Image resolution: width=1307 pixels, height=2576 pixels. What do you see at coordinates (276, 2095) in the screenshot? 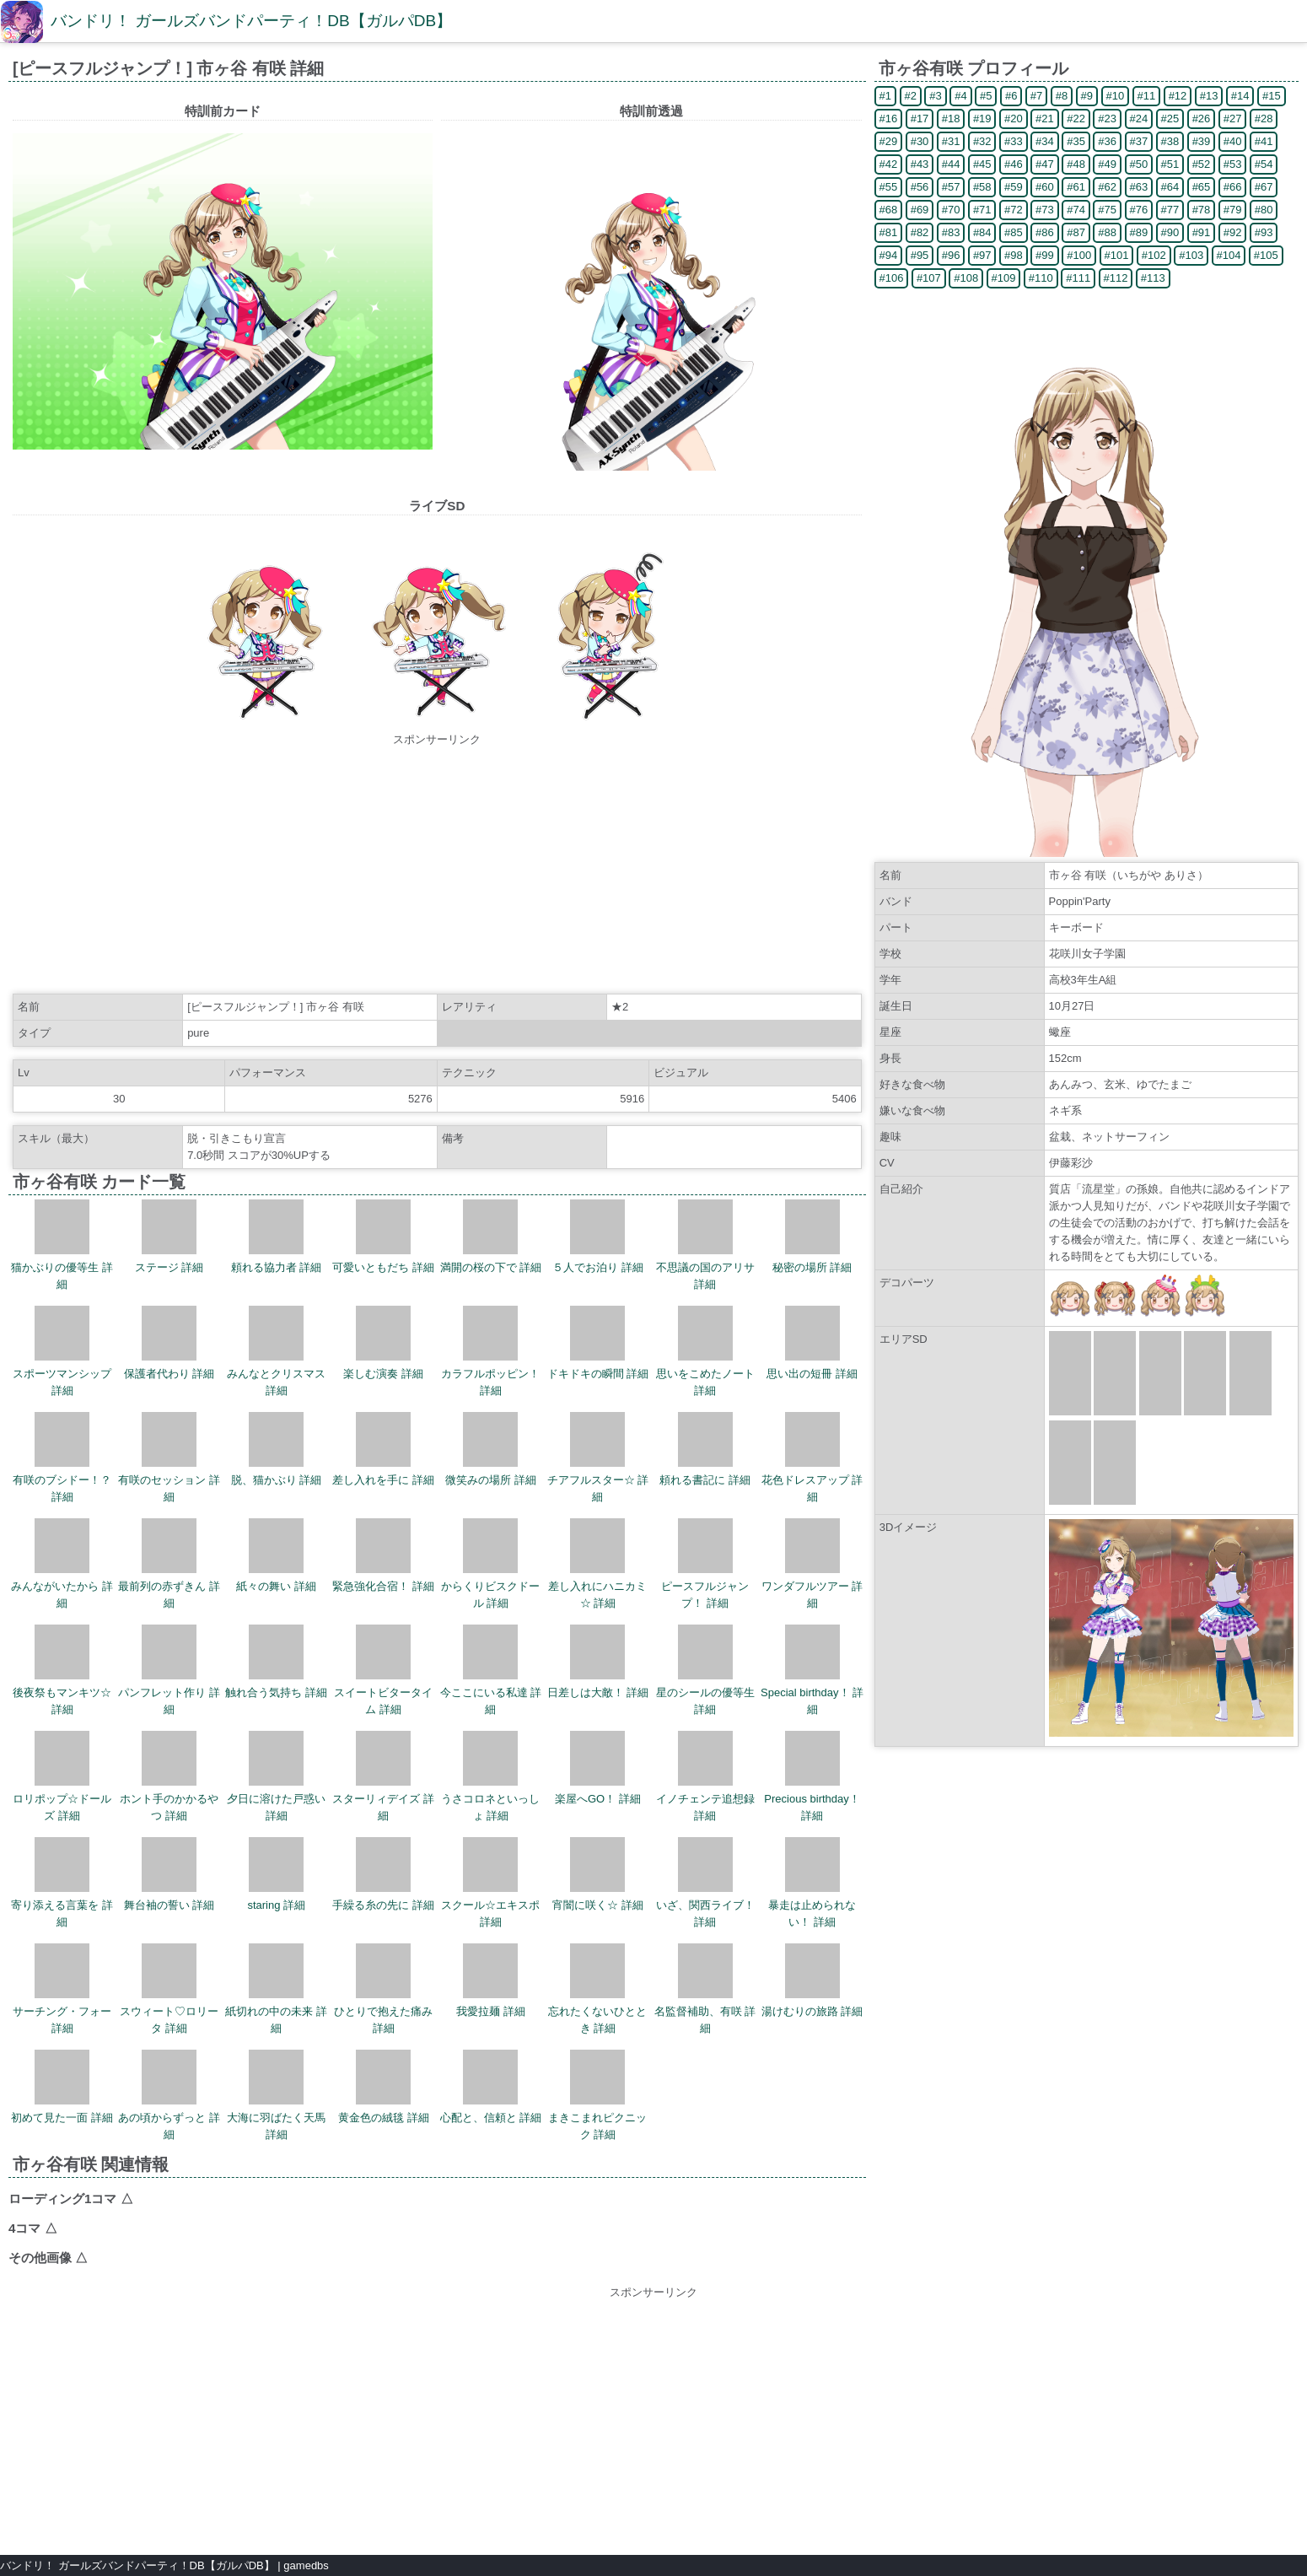
I see `大海に羽ばたく天馬 詳細` at bounding box center [276, 2095].